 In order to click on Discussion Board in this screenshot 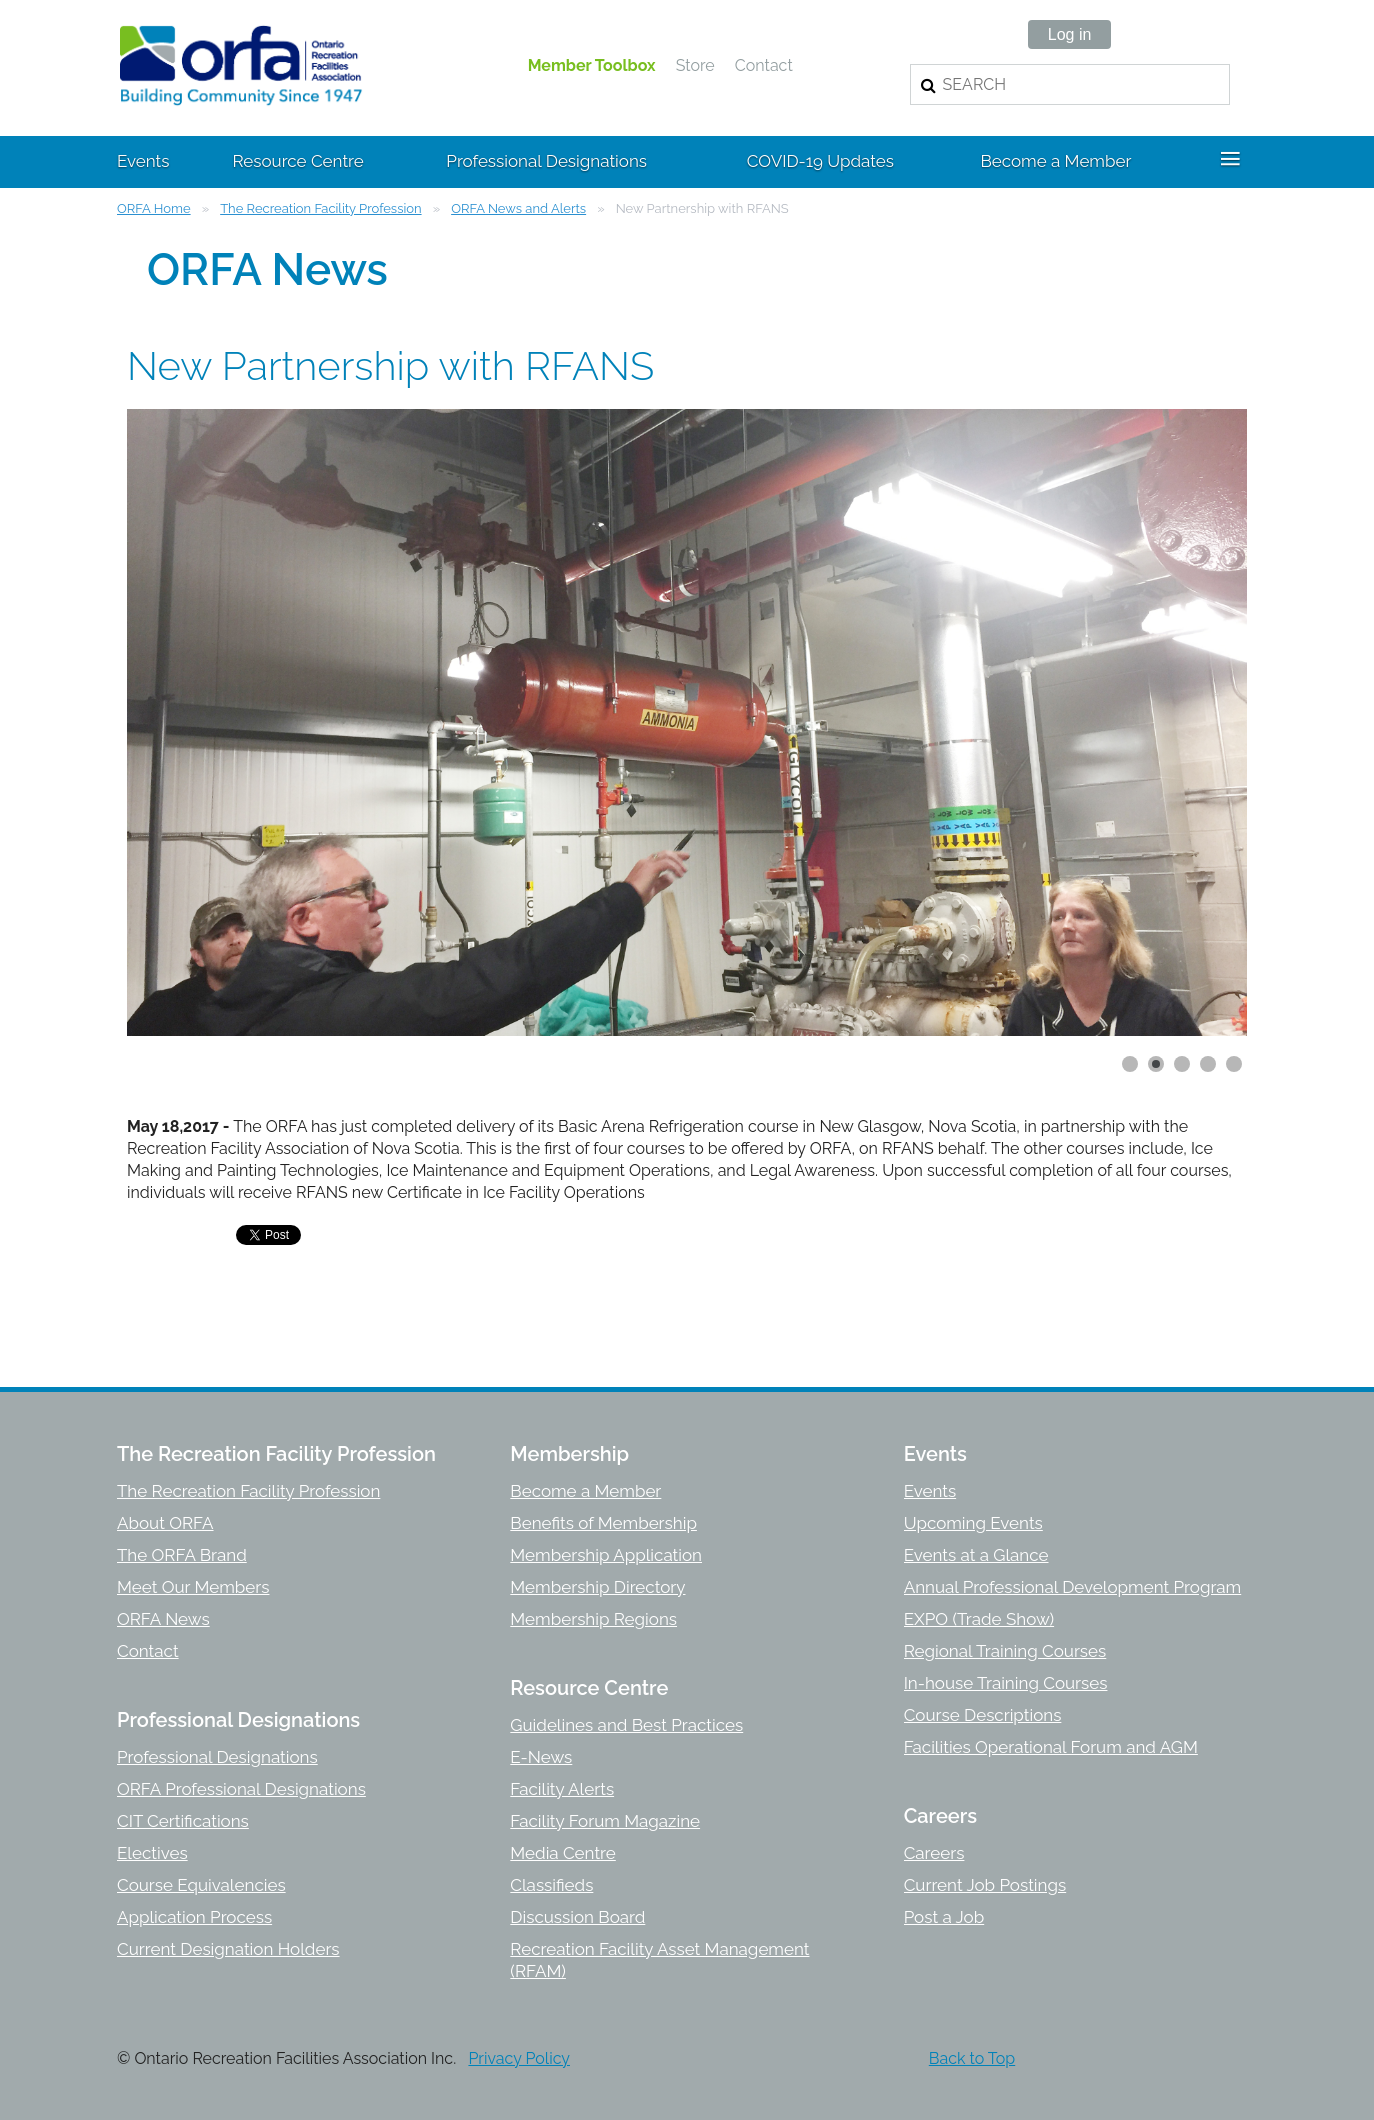, I will do `click(577, 1917)`.